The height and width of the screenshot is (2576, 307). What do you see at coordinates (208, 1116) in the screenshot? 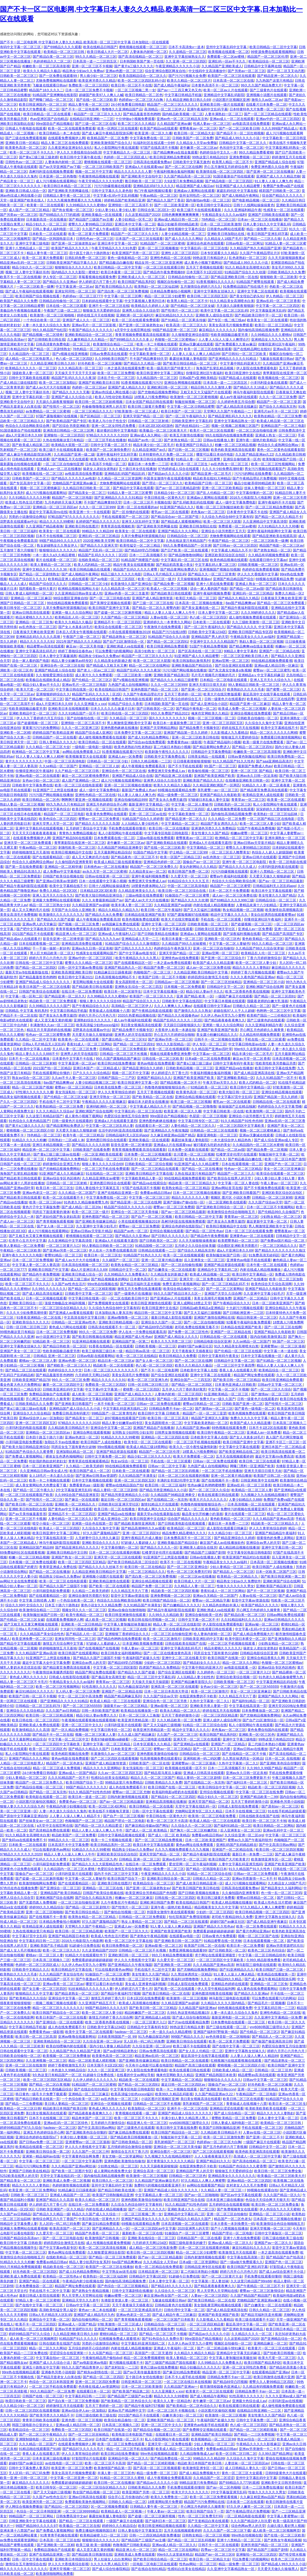
I see `色屁屁一区二区三区视频` at bounding box center [208, 1116].